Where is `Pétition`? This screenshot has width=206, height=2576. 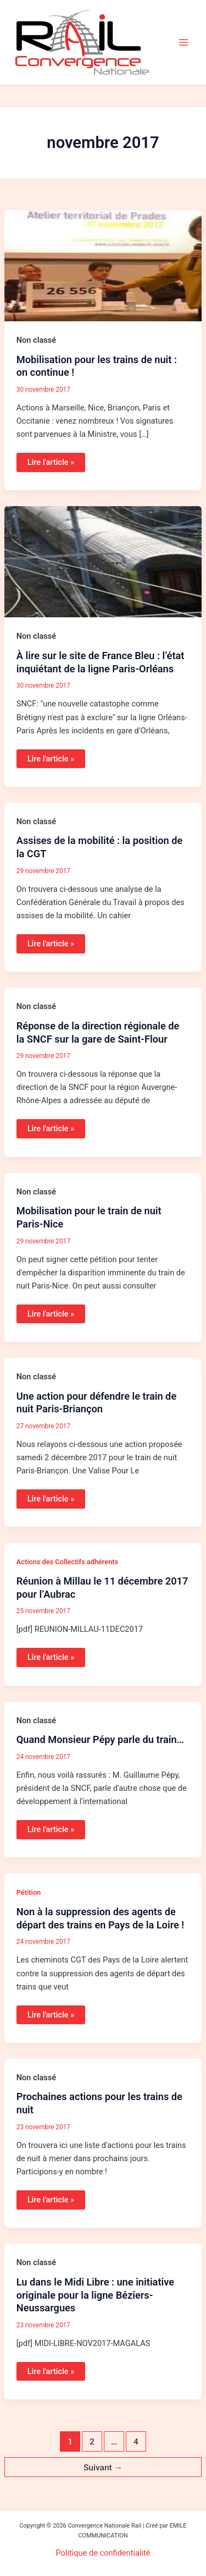
Pétition is located at coordinates (28, 1892).